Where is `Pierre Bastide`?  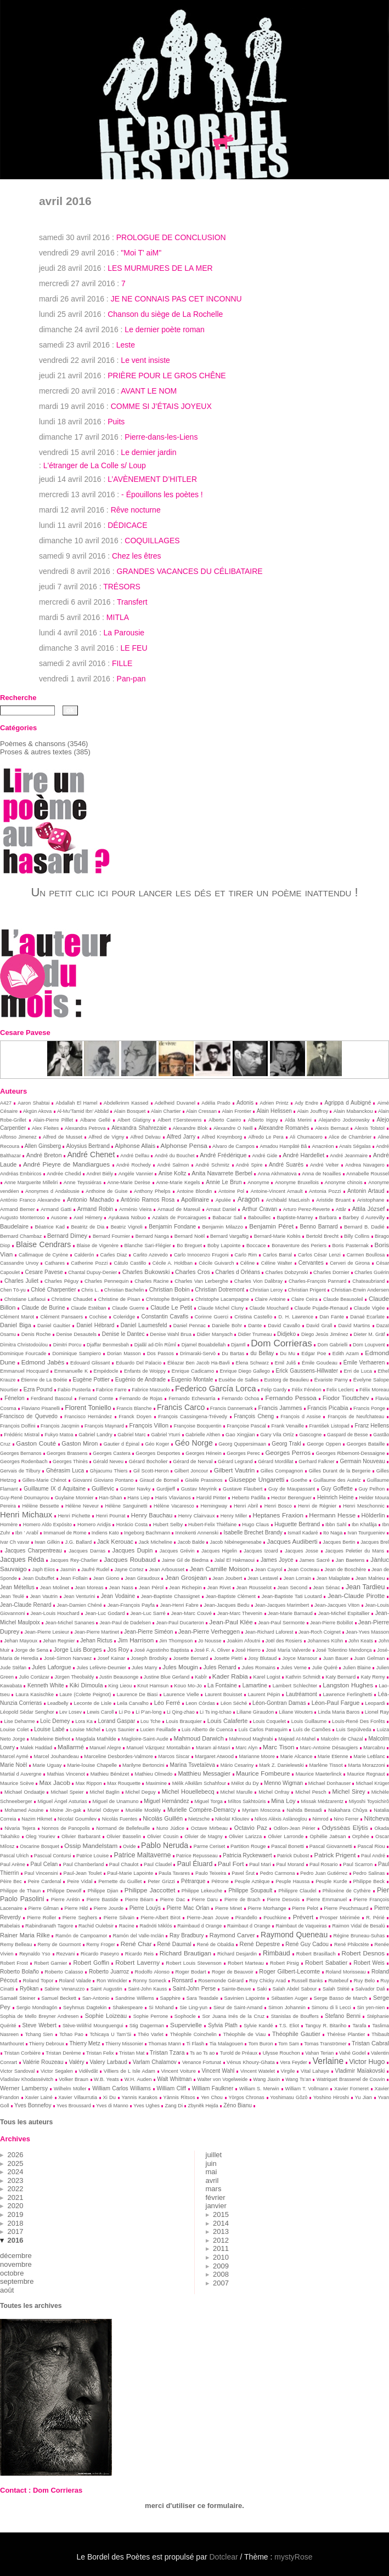
Pierre Bastide is located at coordinates (103, 1899).